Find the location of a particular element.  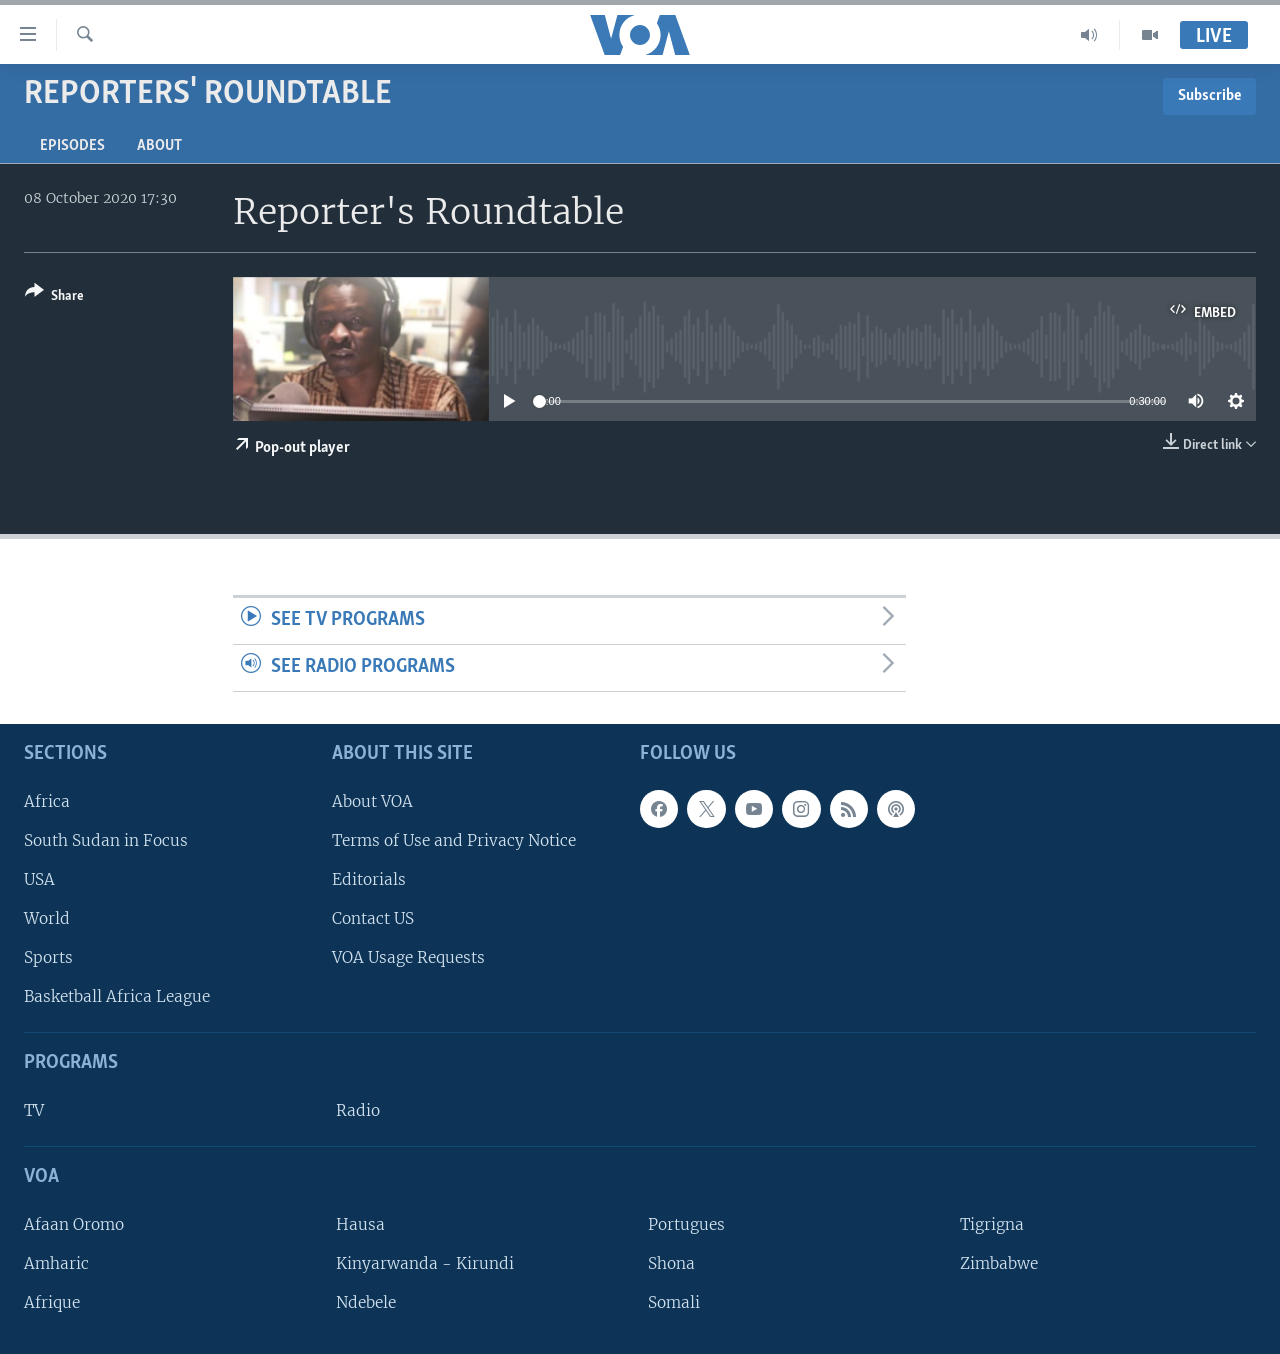

Sports is located at coordinates (48, 957).